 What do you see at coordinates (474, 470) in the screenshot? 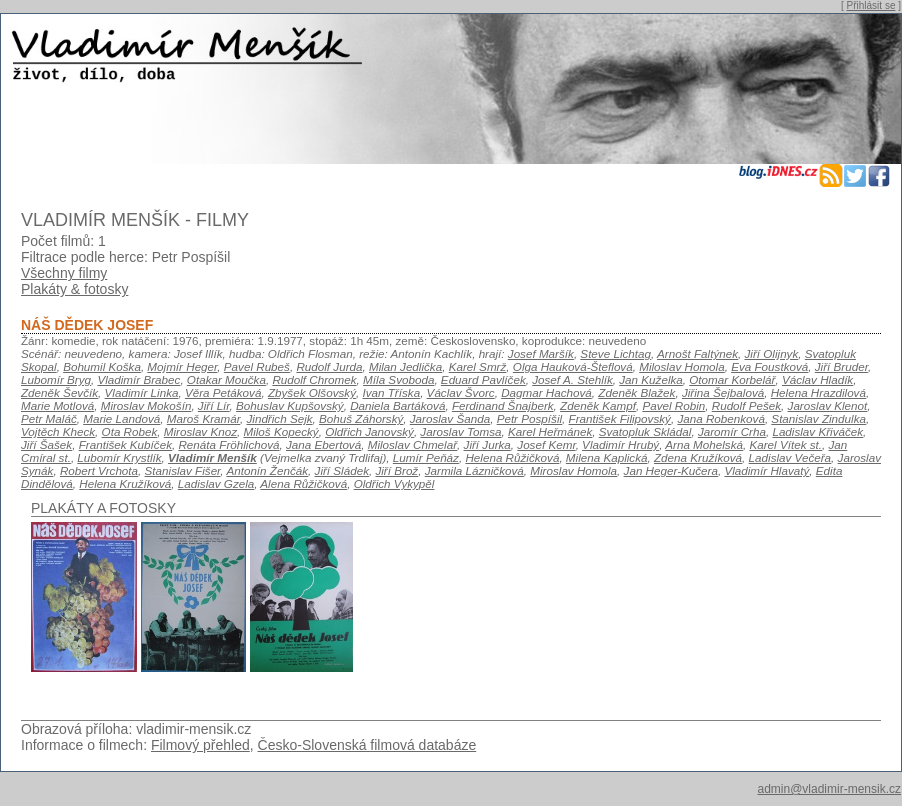
I see `Jarmila Lázničková` at bounding box center [474, 470].